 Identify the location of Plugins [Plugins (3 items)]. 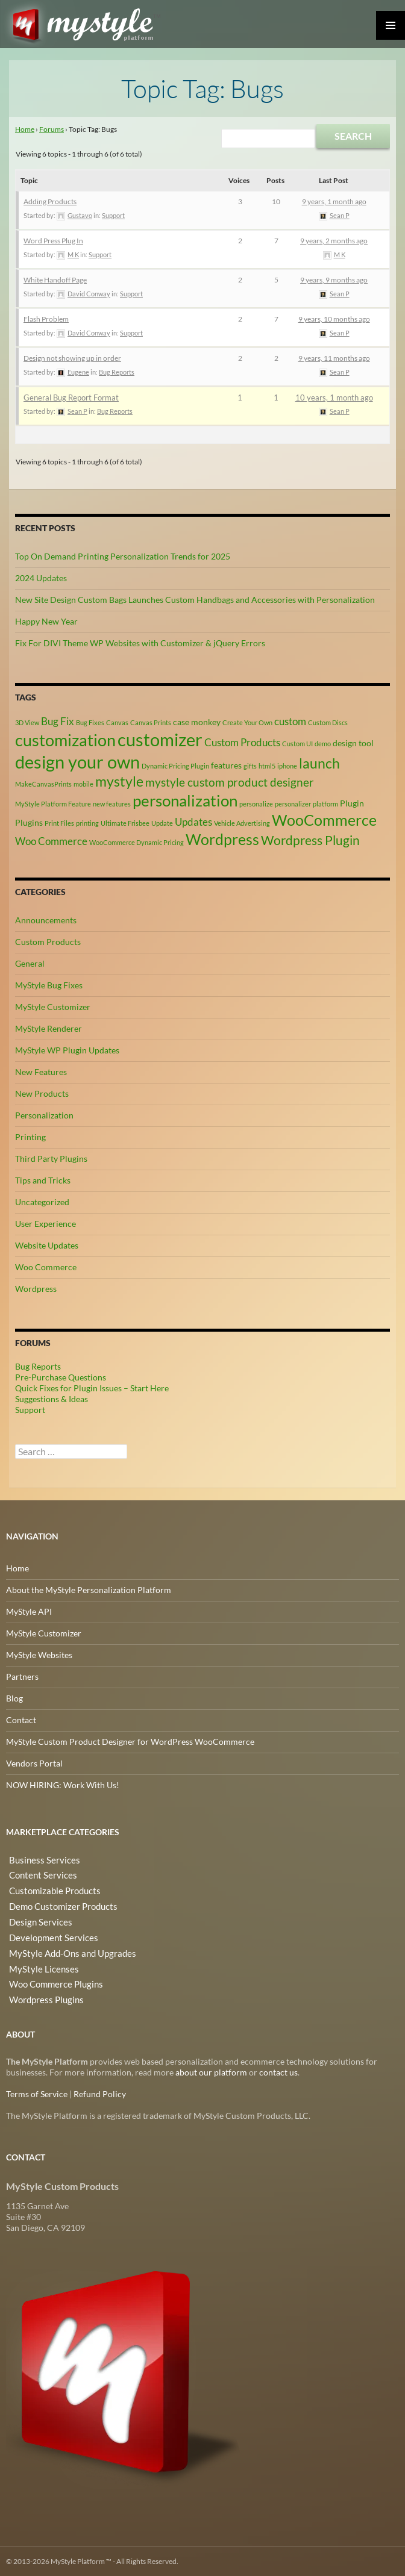
(29, 822).